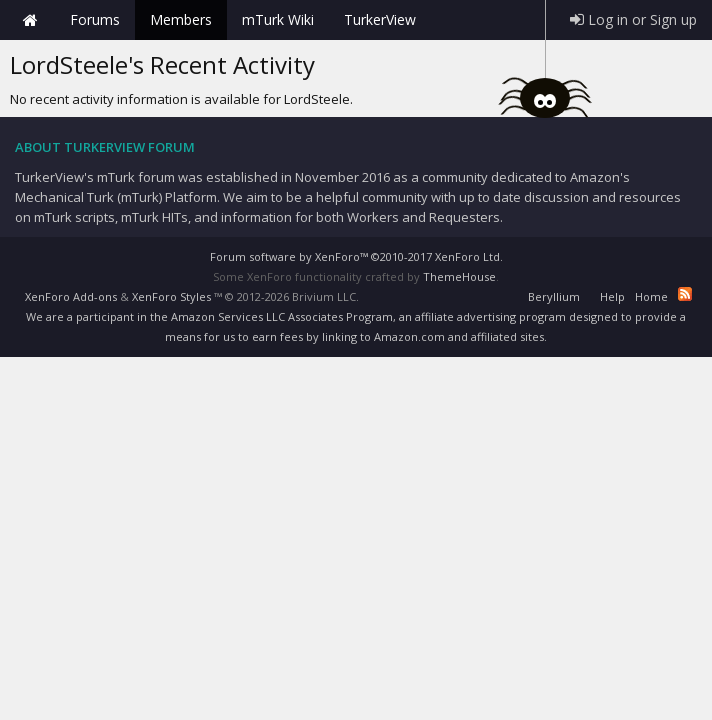 This screenshot has width=712, height=720. Describe the element at coordinates (171, 296) in the screenshot. I see `XenForo Styles` at that location.